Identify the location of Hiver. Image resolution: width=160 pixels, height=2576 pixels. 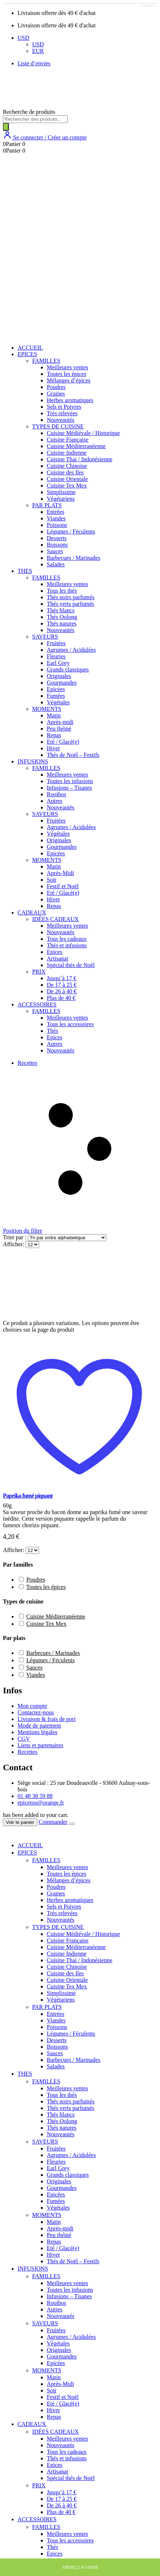
(53, 748).